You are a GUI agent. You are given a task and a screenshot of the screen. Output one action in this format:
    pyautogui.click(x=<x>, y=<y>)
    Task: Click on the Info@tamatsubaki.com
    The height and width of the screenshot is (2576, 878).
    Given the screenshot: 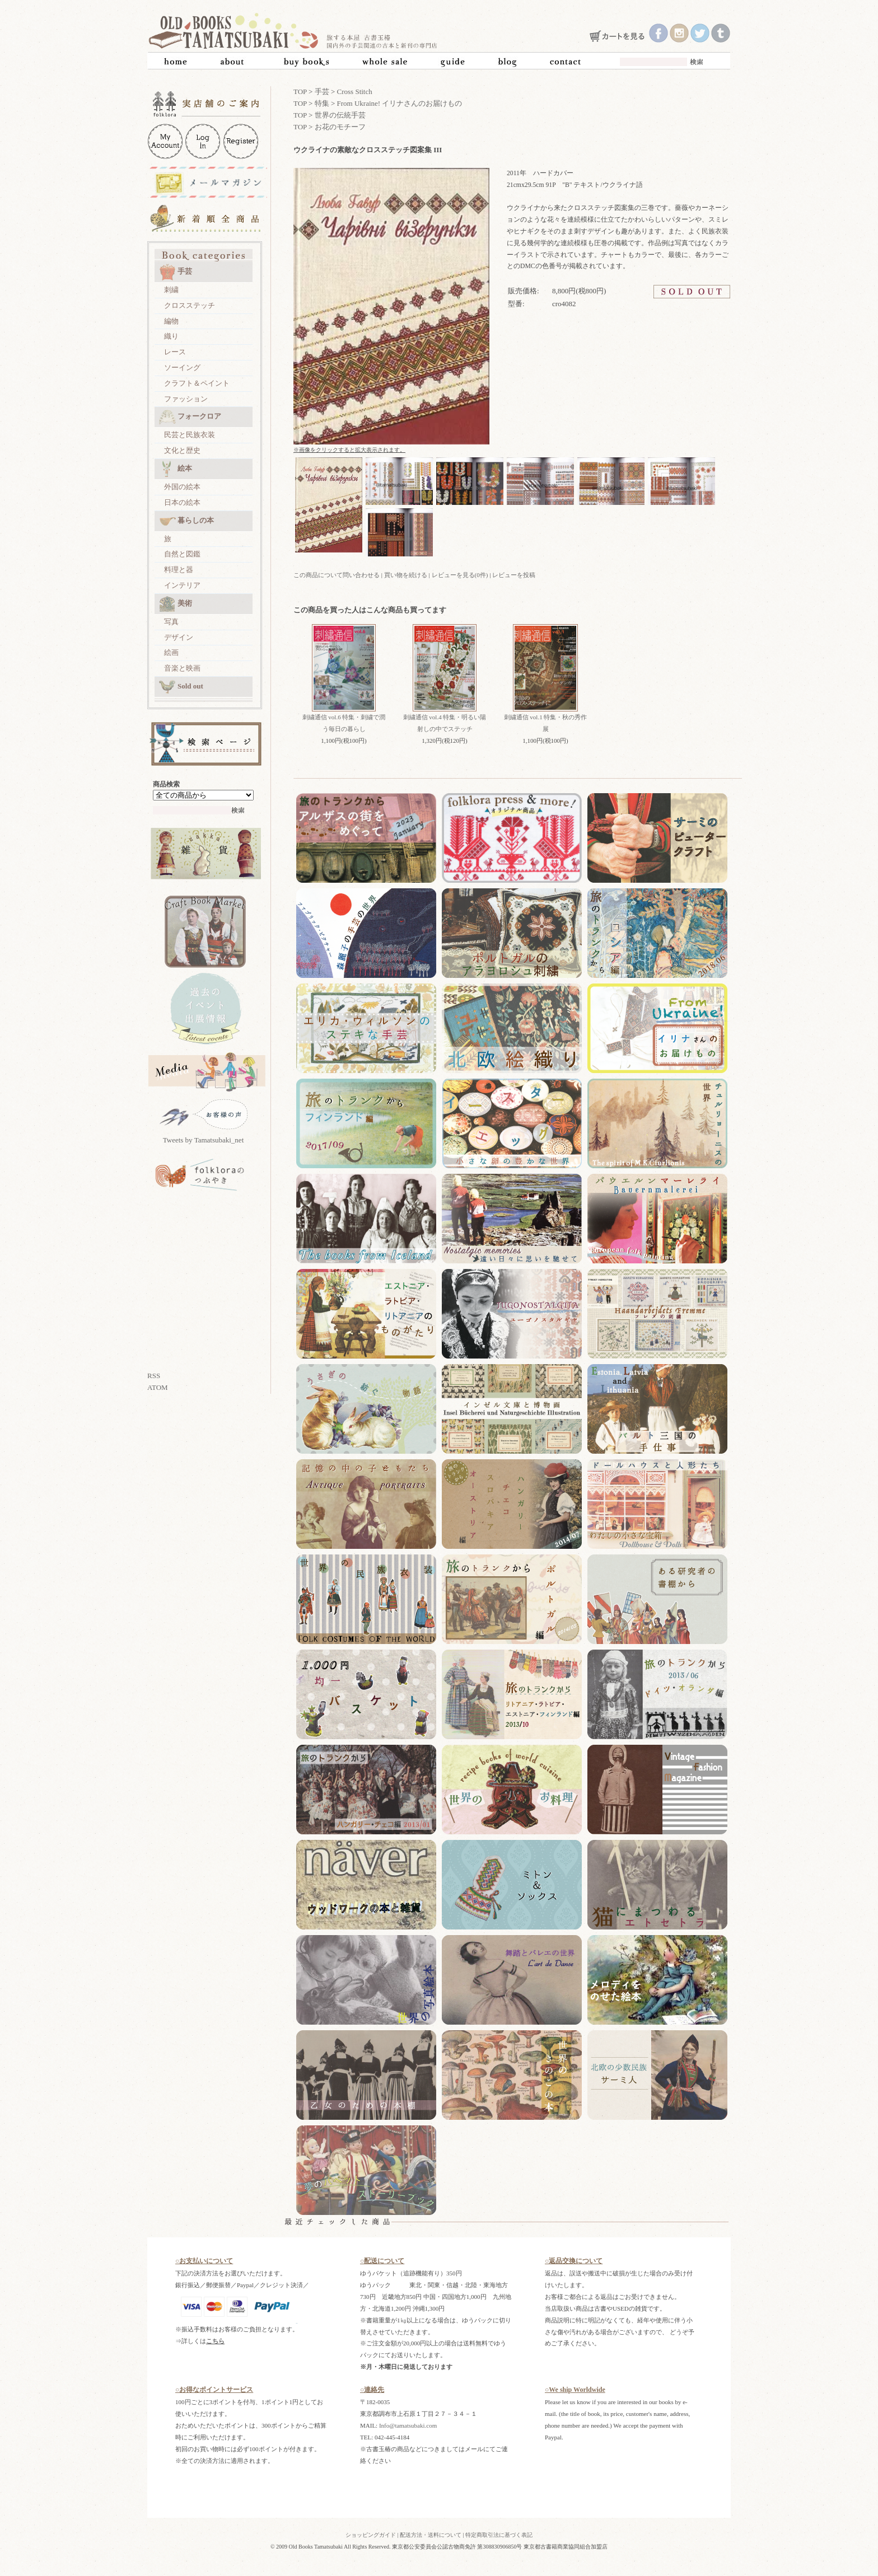 What is the action you would take?
    pyautogui.click(x=408, y=2425)
    